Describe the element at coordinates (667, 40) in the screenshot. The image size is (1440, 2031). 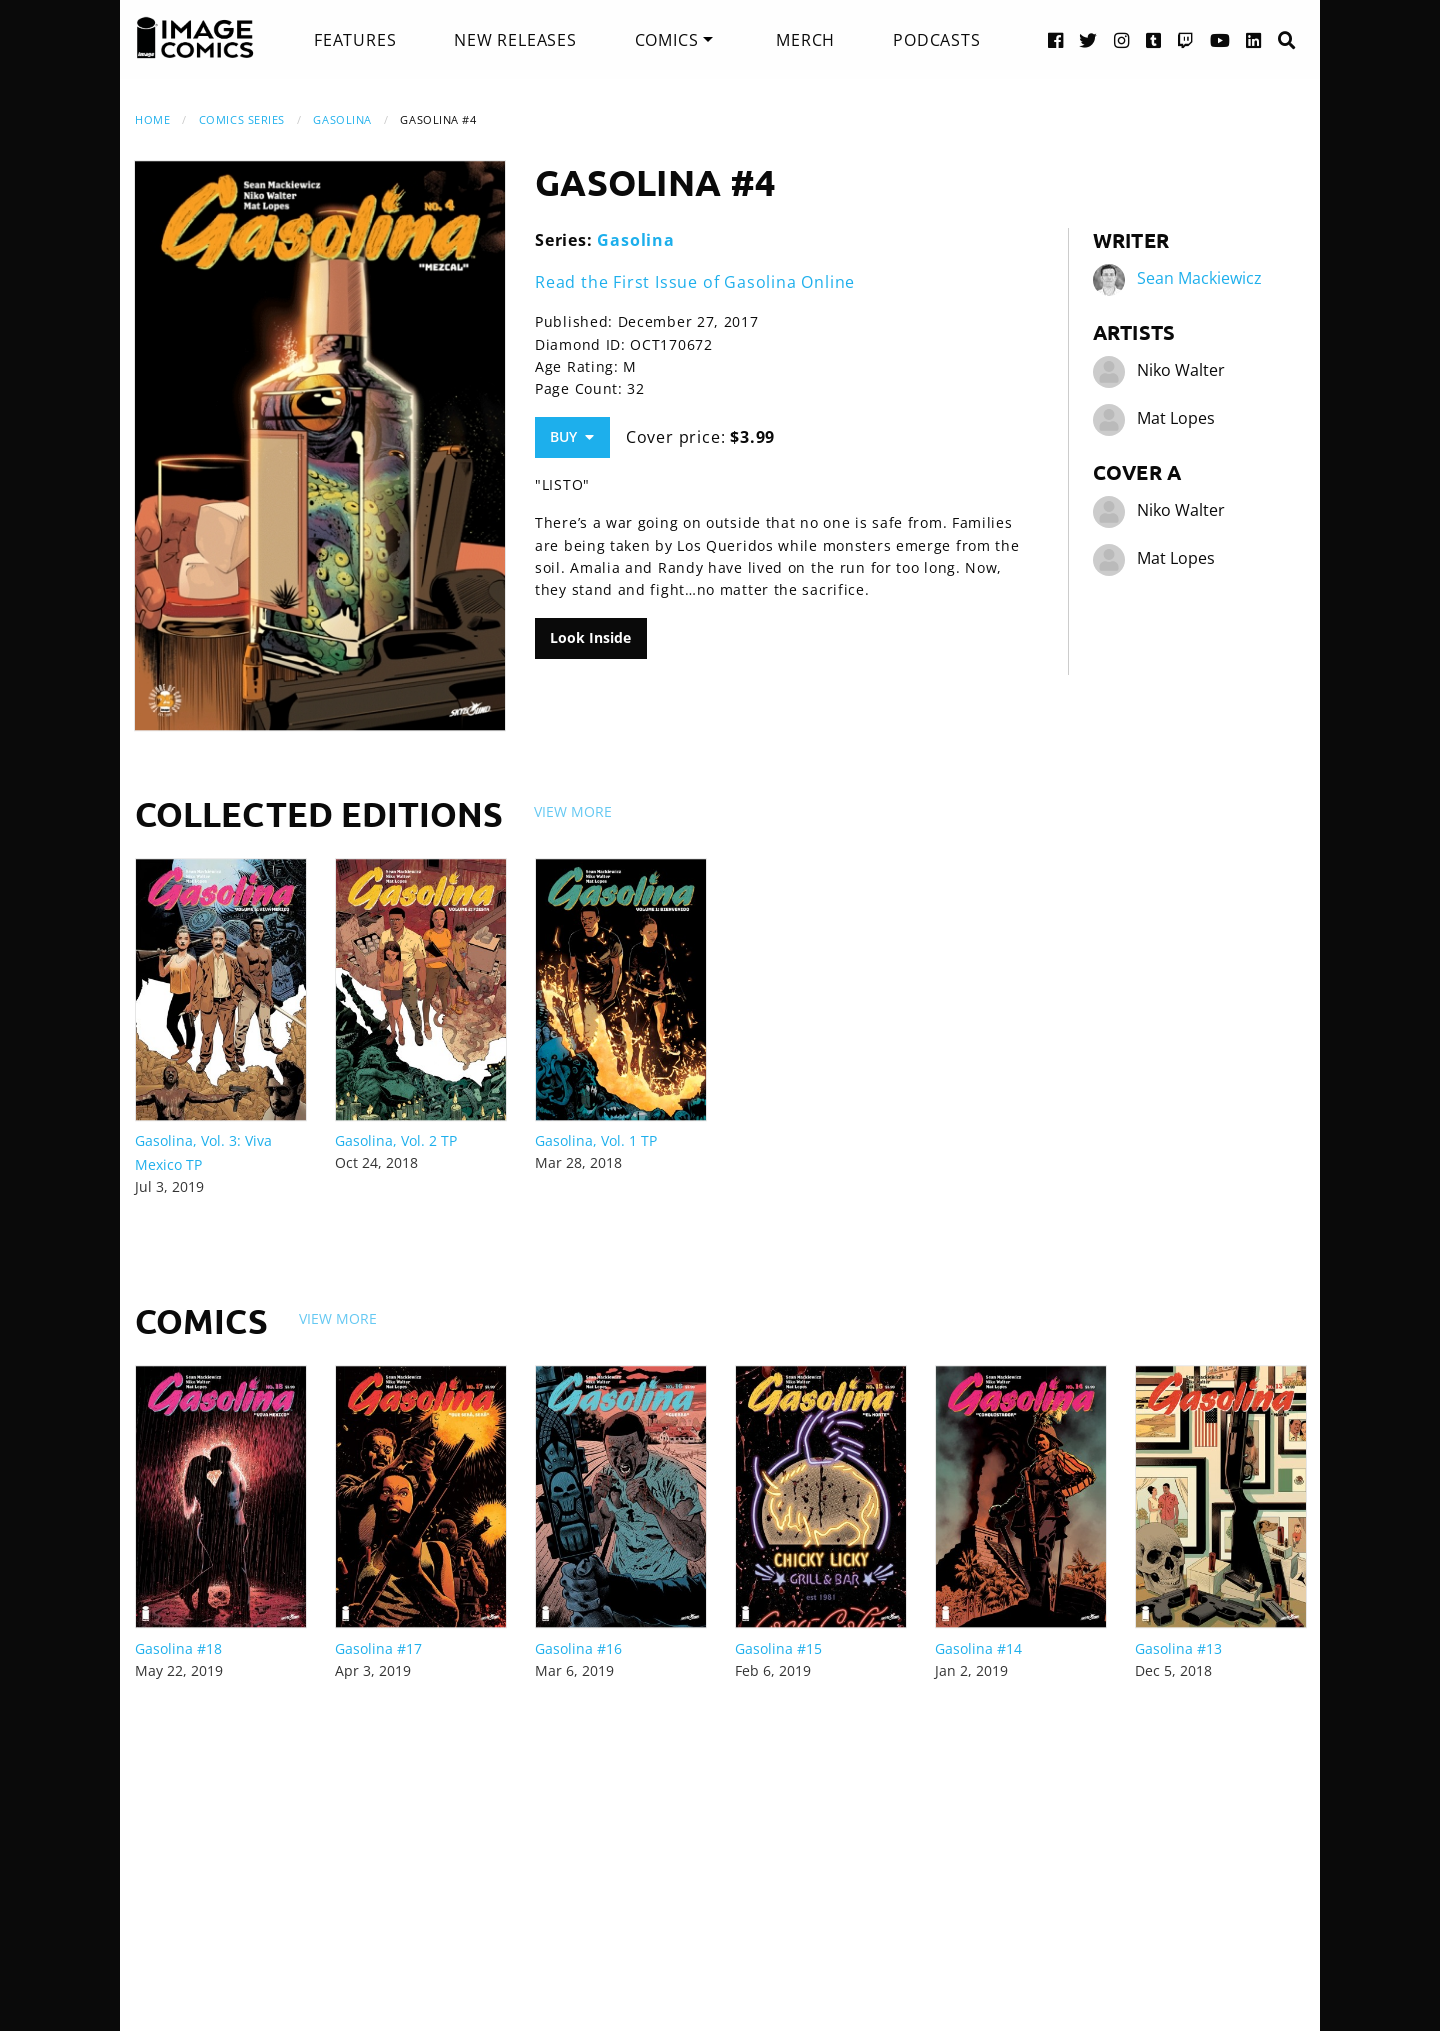
I see `Comics` at that location.